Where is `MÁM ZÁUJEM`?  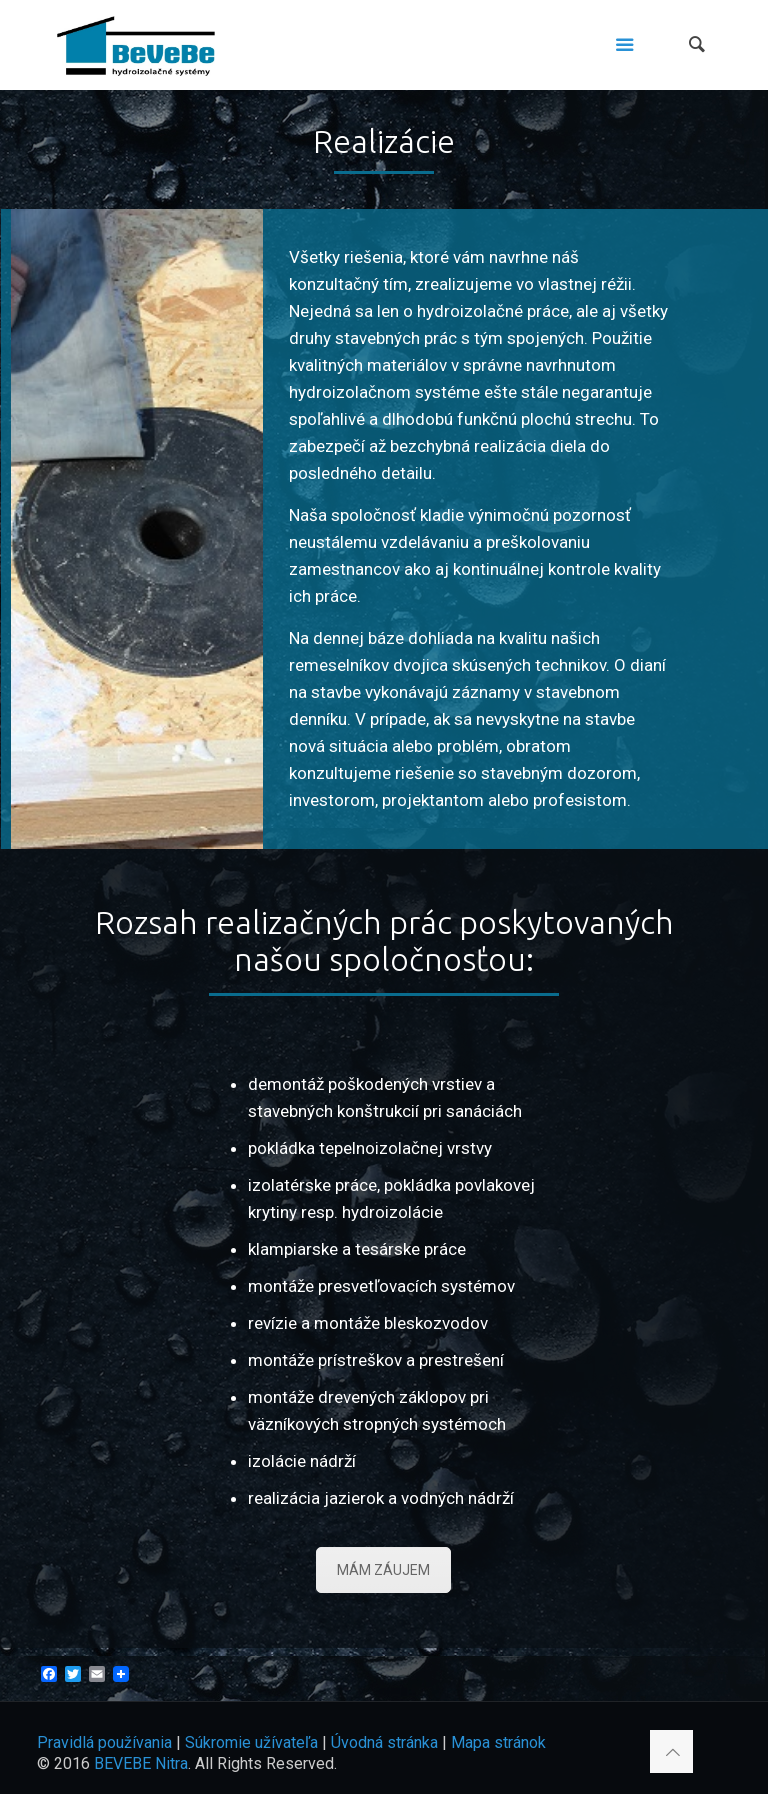 MÁM ZÁUJEM is located at coordinates (383, 1570).